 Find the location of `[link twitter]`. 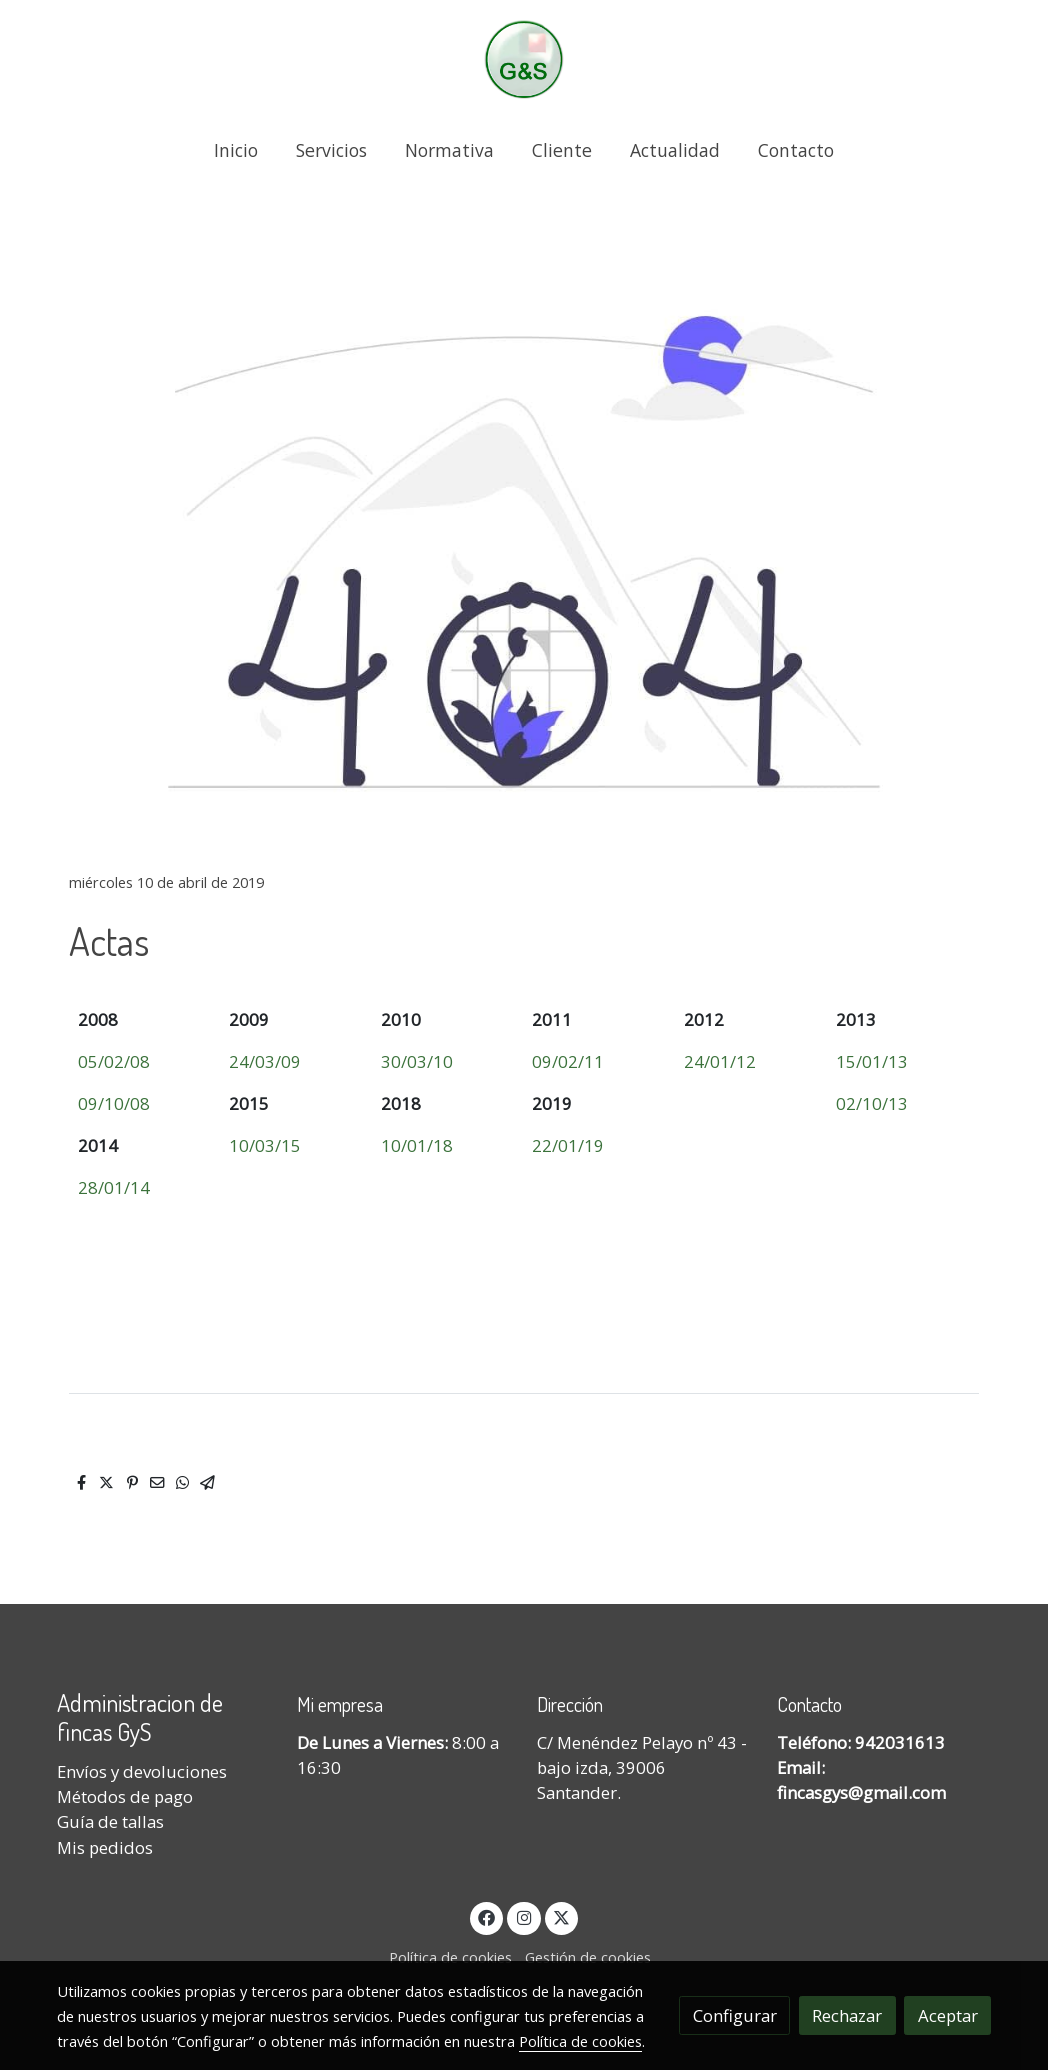

[link twitter] is located at coordinates (562, 1916).